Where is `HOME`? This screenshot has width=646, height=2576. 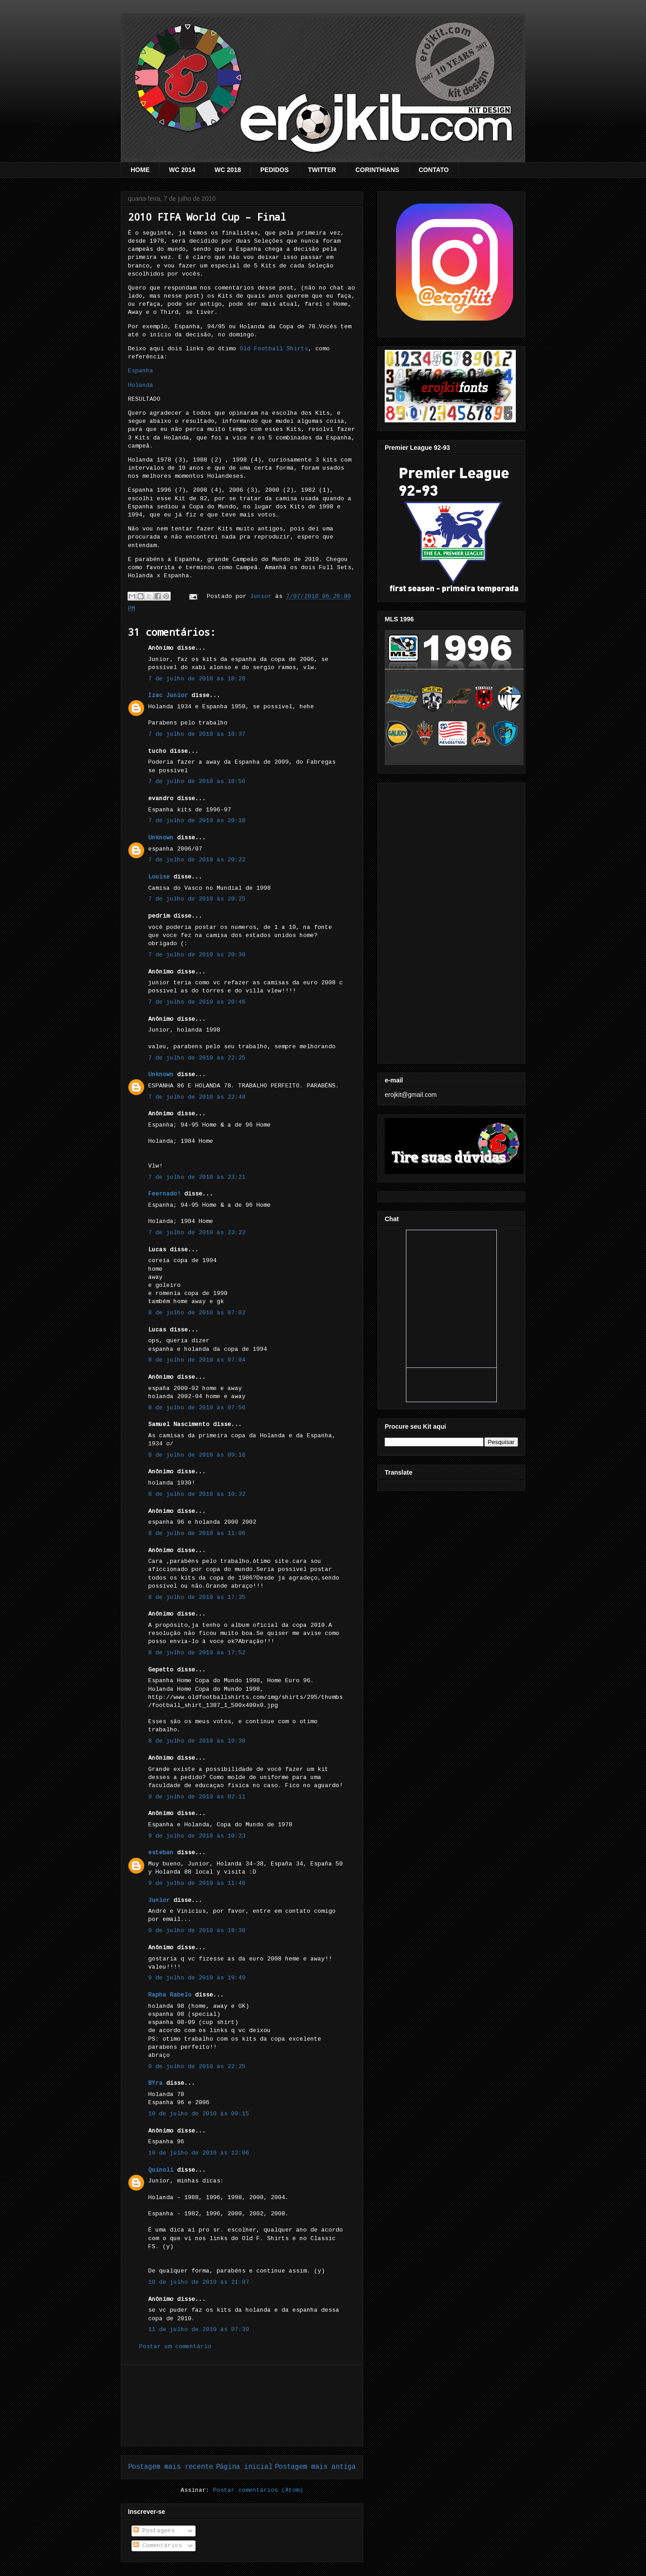
HOME is located at coordinates (140, 169).